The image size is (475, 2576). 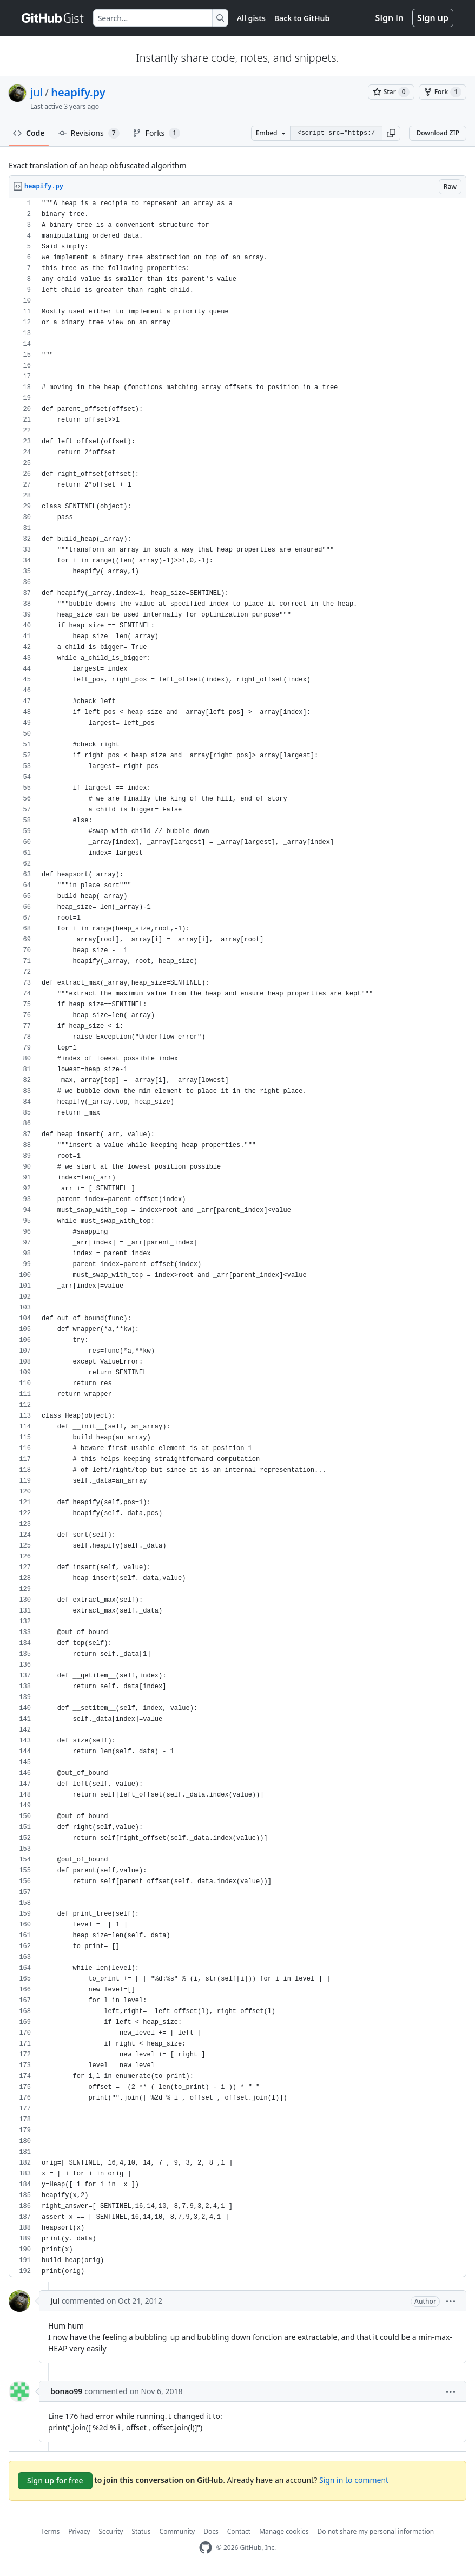 I want to click on jul, so click(x=36, y=92).